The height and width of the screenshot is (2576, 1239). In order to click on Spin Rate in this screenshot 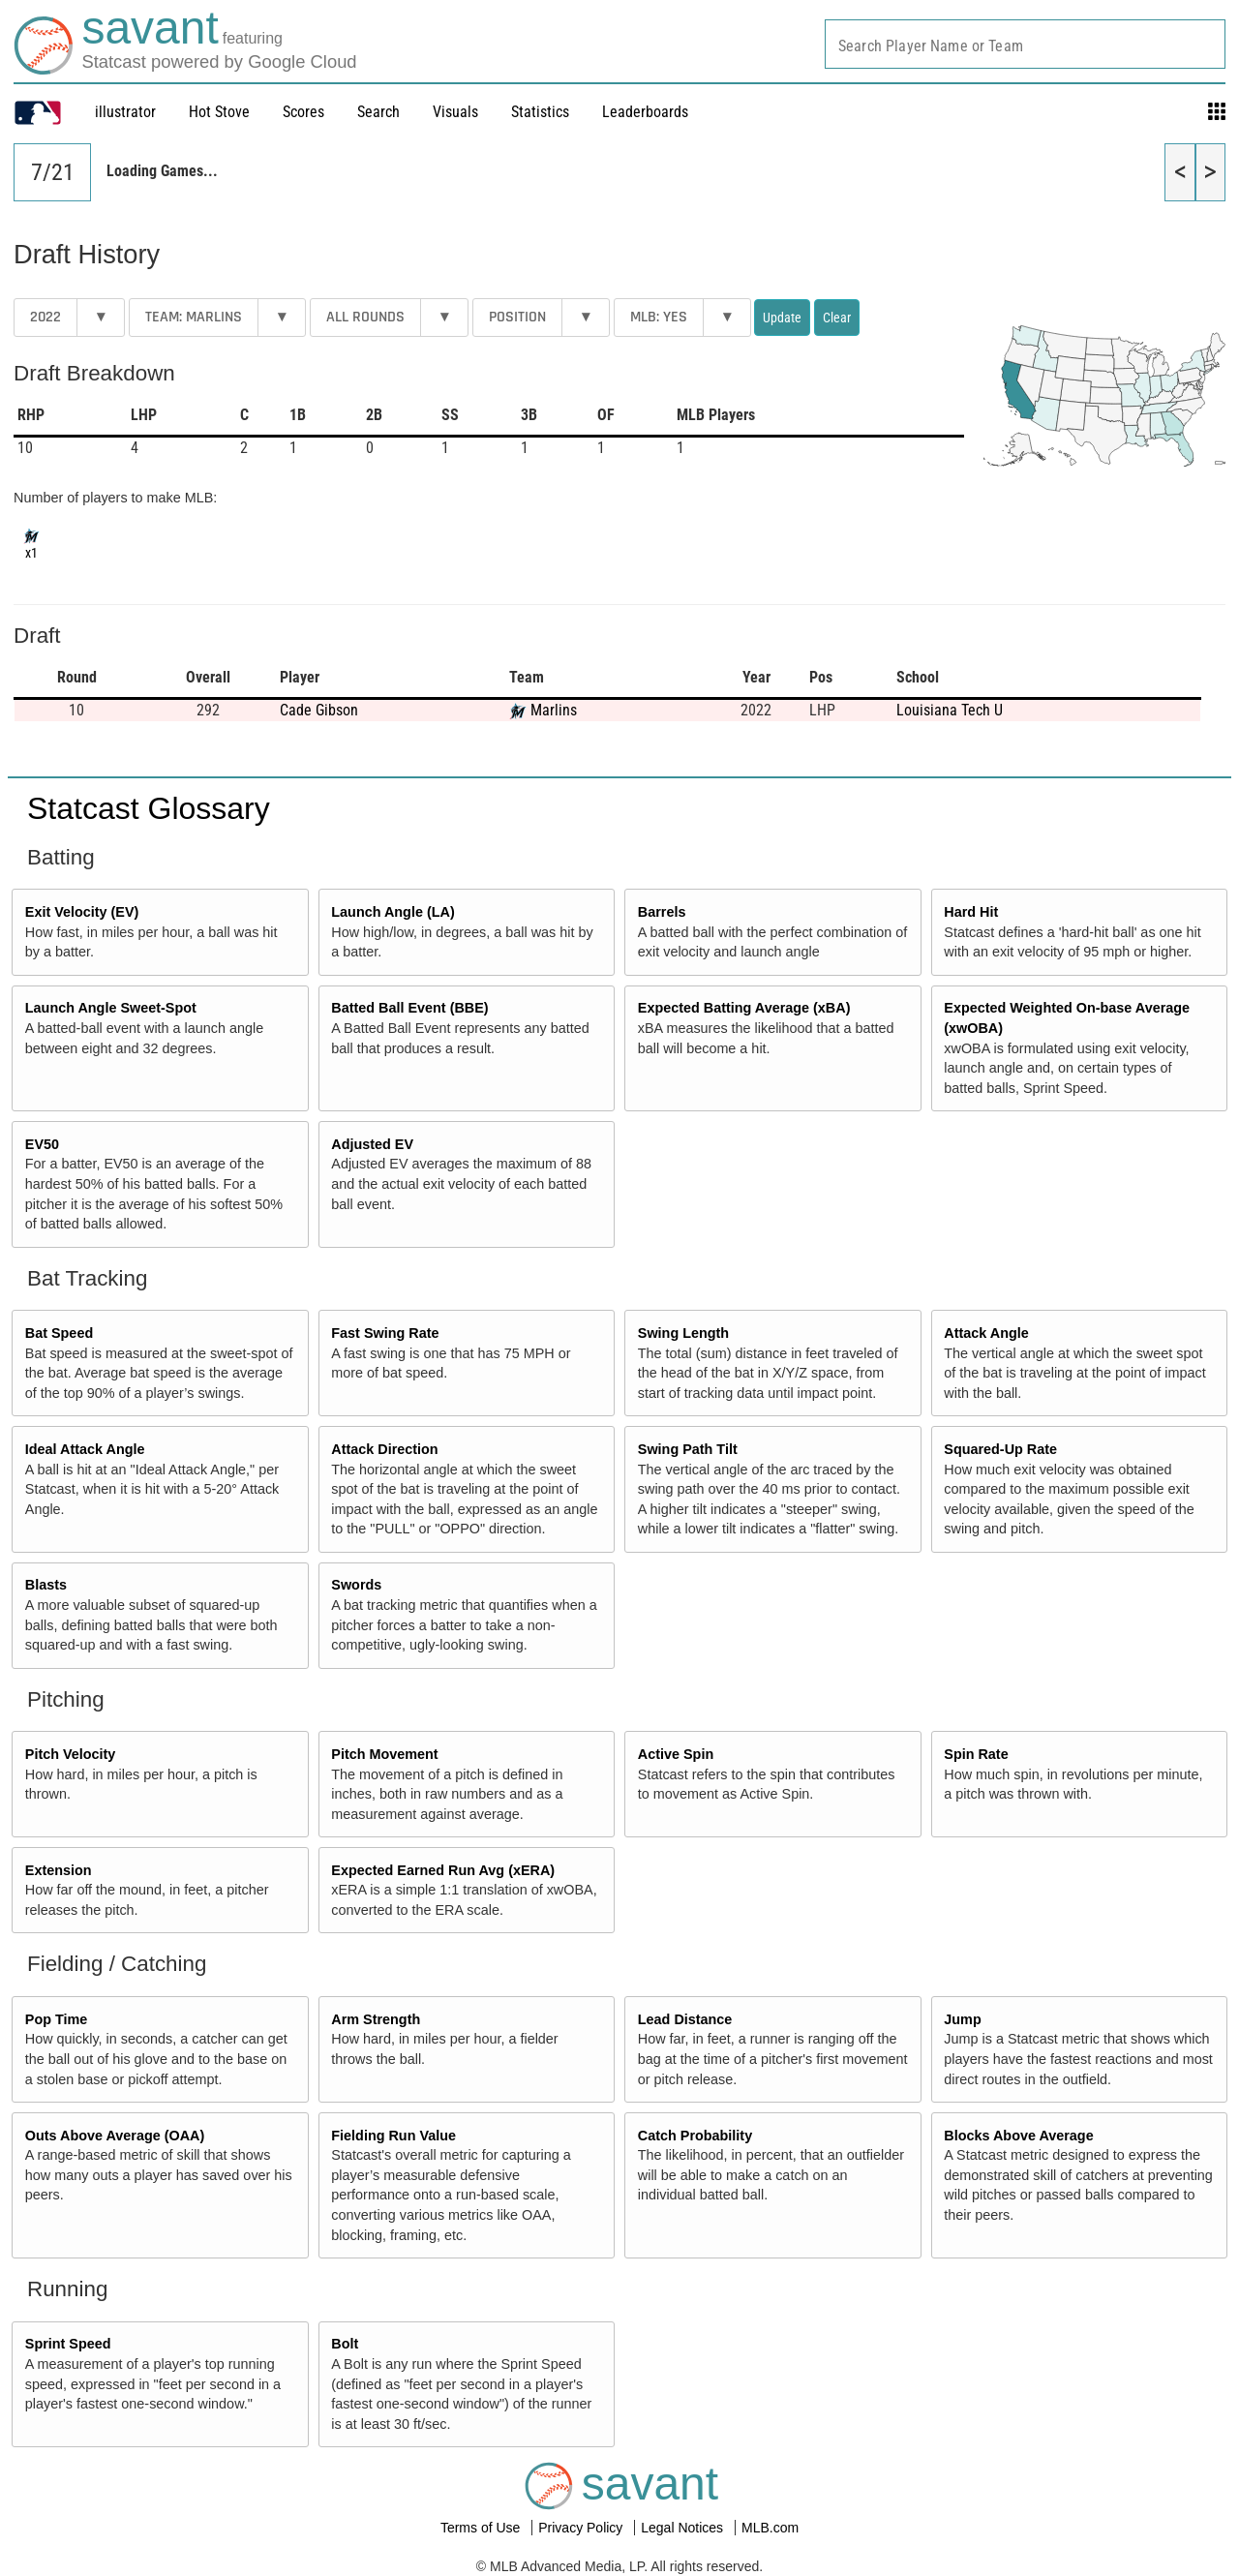, I will do `click(976, 1754)`.